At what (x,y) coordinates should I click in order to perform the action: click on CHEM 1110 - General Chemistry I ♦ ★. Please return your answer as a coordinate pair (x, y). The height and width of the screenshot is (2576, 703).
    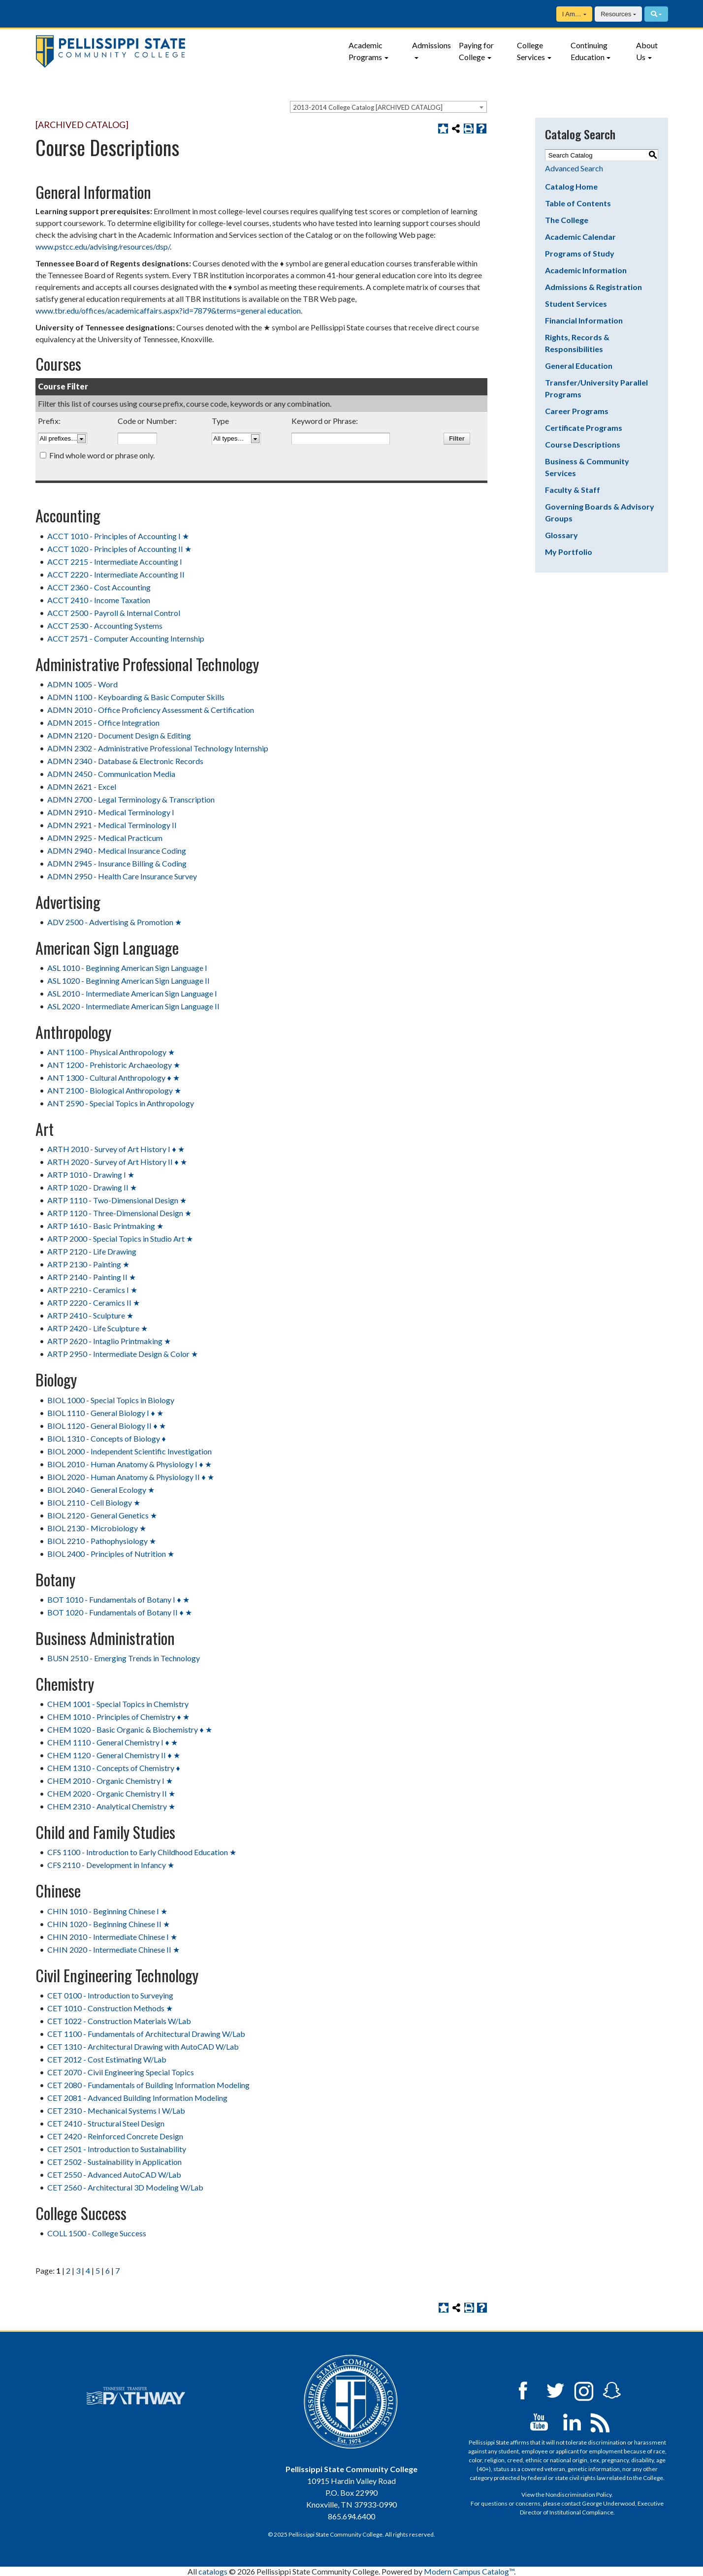
    Looking at the image, I should click on (112, 1742).